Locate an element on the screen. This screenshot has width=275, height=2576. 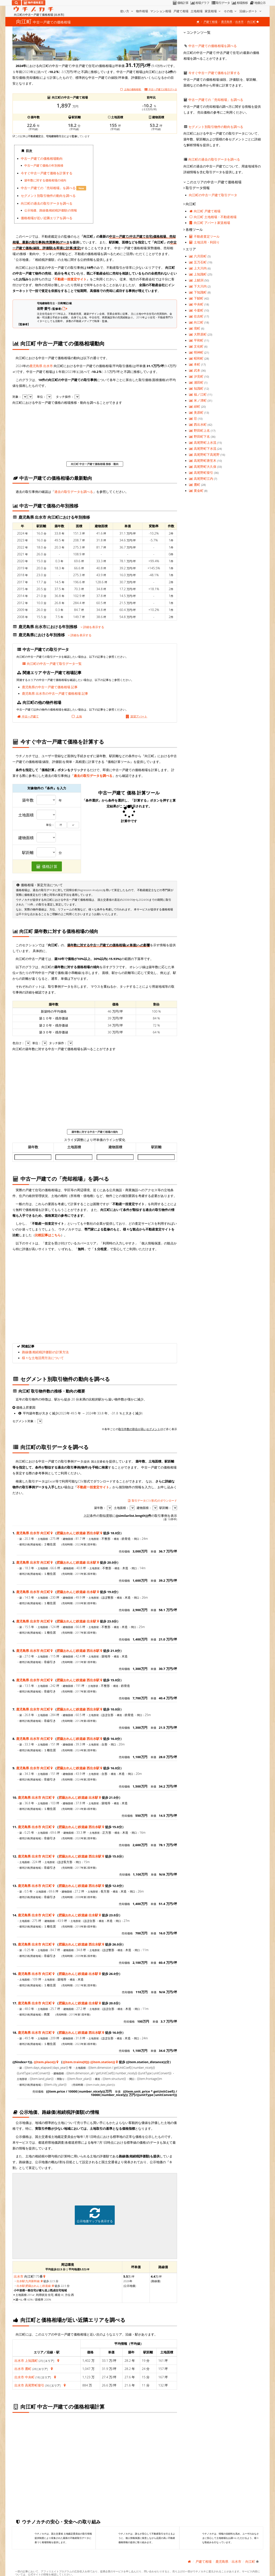
{{item.trains[0]}} {{item.station}} is located at coordinates (89, 2062).